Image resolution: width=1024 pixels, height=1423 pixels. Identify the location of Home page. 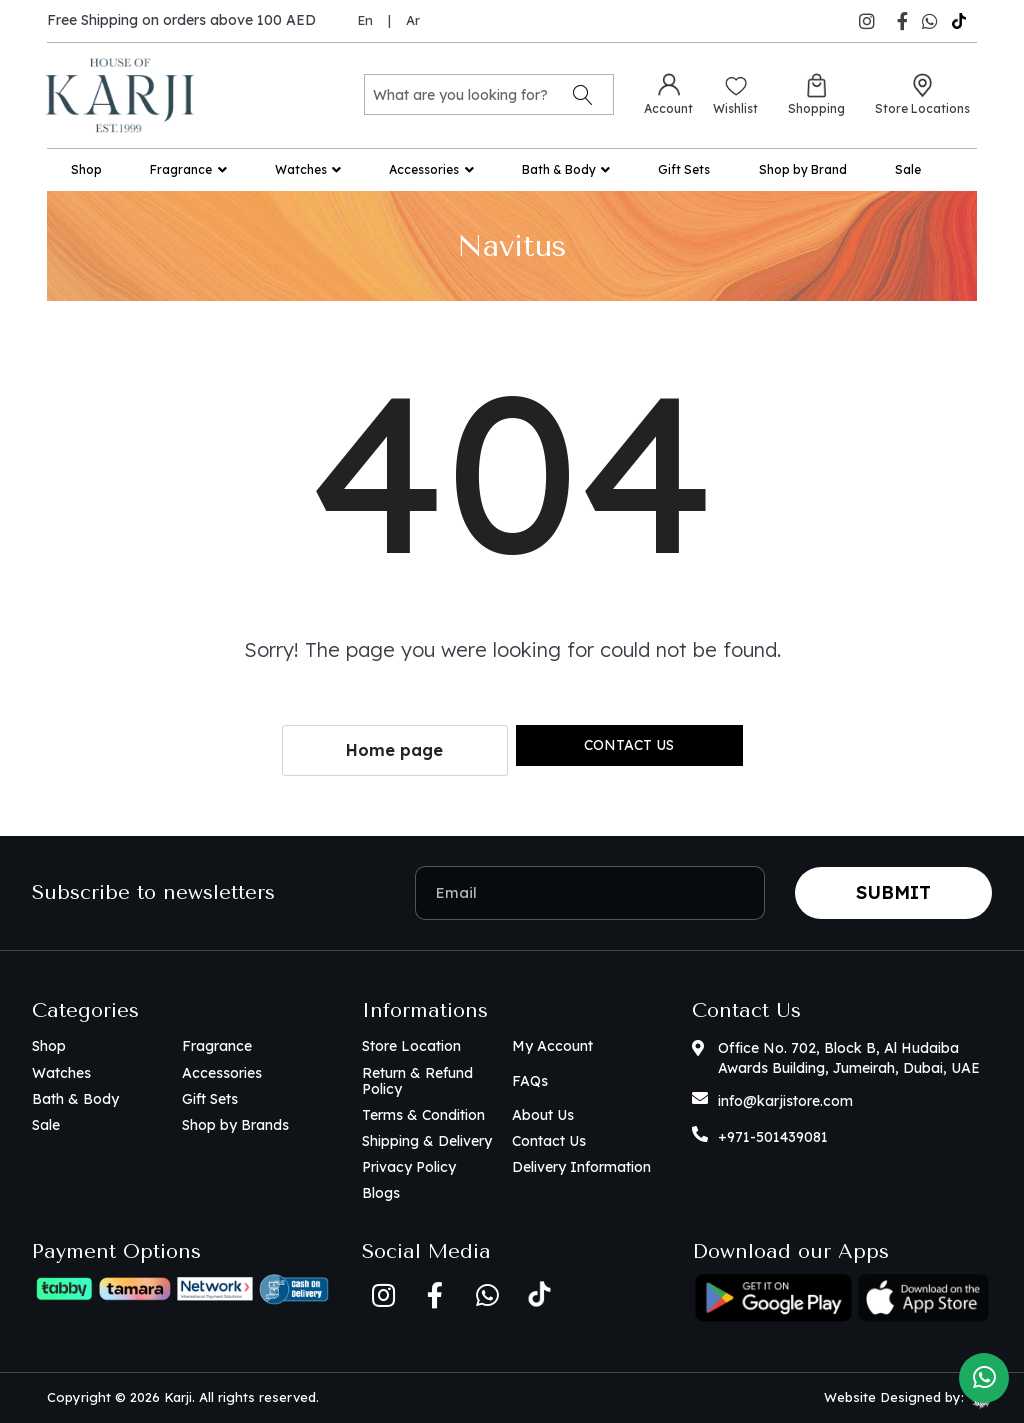
(394, 750).